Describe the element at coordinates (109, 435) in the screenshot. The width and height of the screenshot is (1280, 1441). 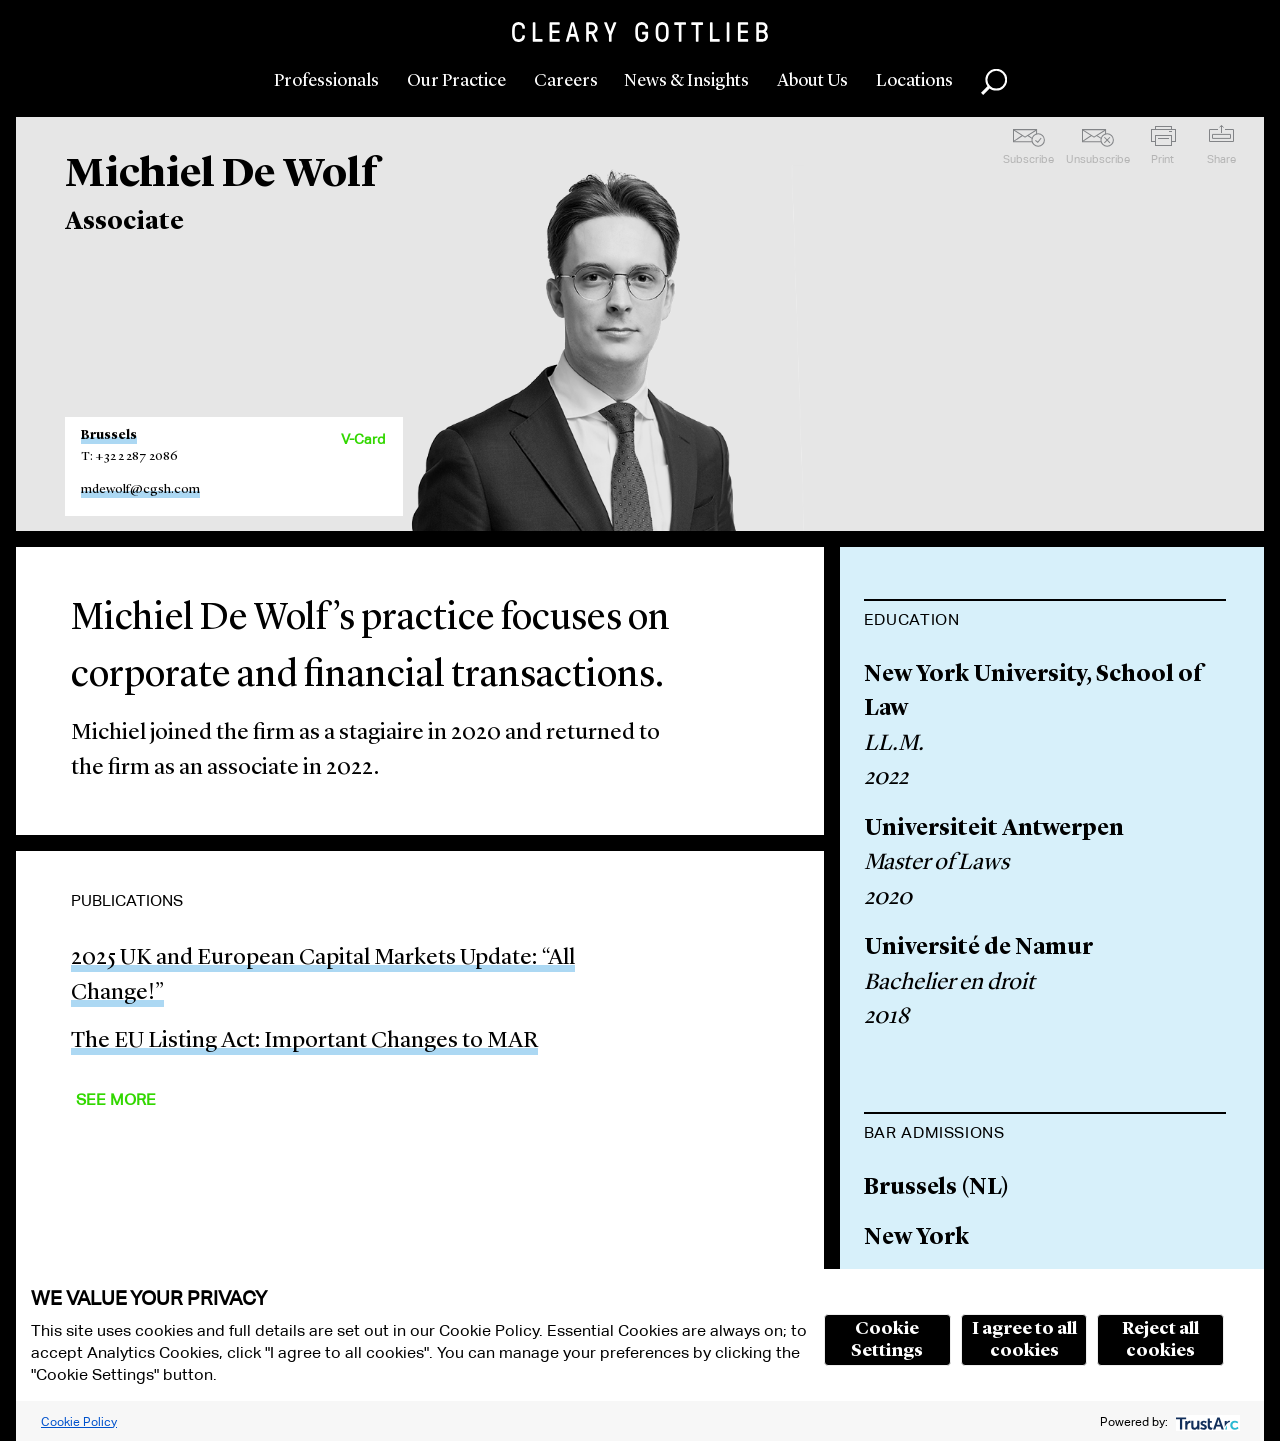
I see `Brussels` at that location.